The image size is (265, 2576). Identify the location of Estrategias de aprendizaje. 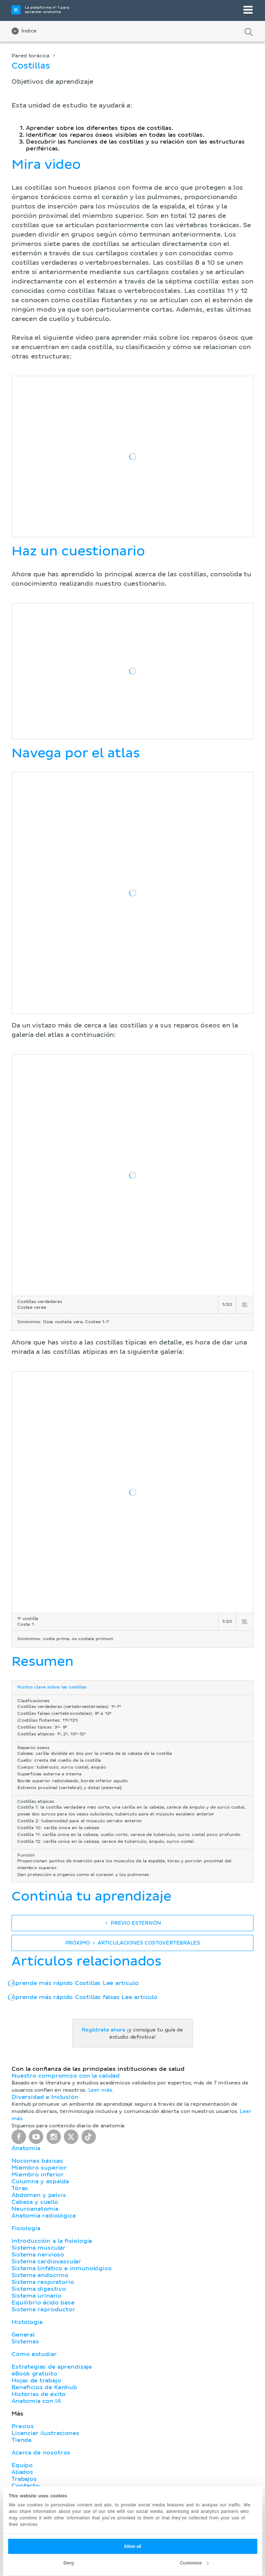
(52, 2367).